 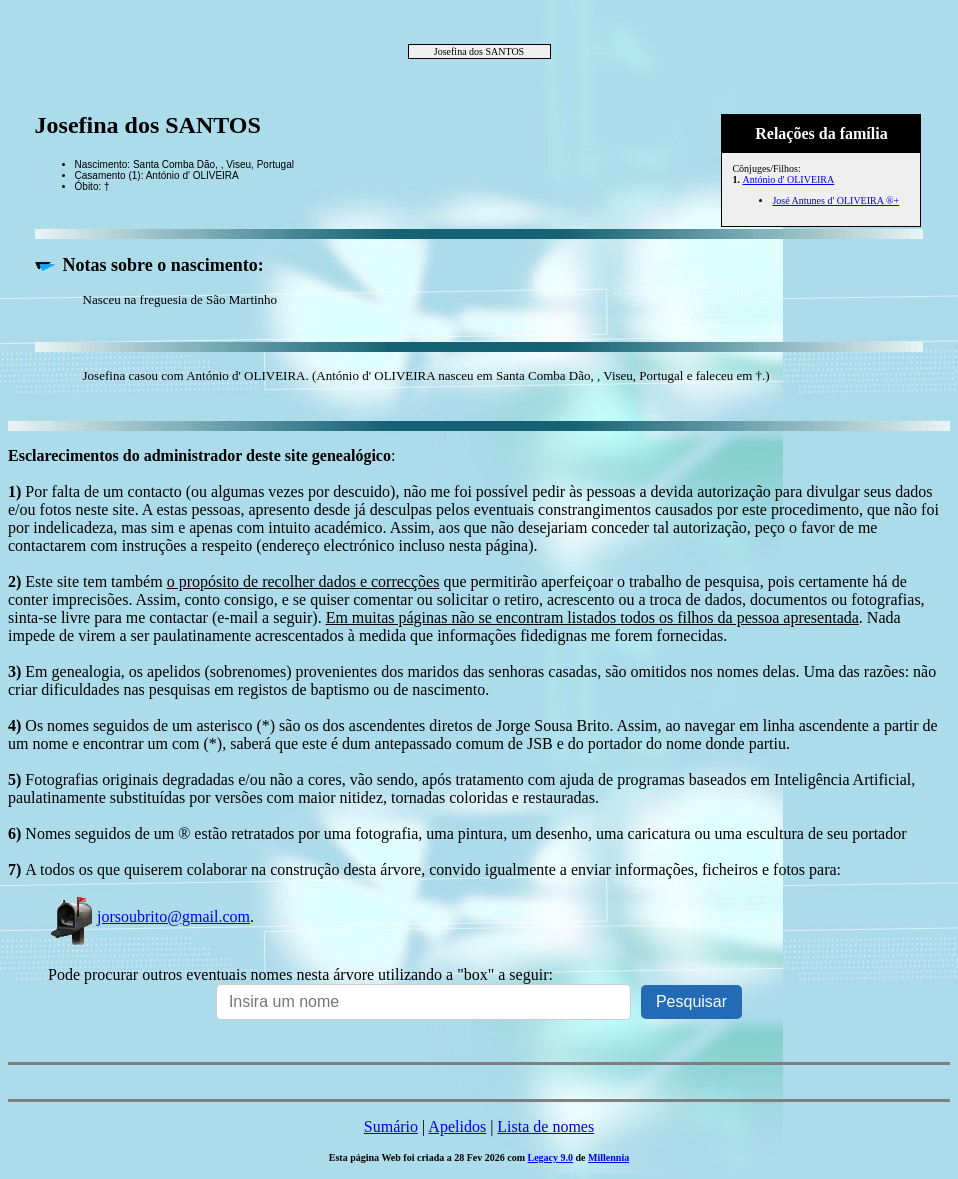 I want to click on jorsoubrito@gmail.com, so click(x=149, y=916).